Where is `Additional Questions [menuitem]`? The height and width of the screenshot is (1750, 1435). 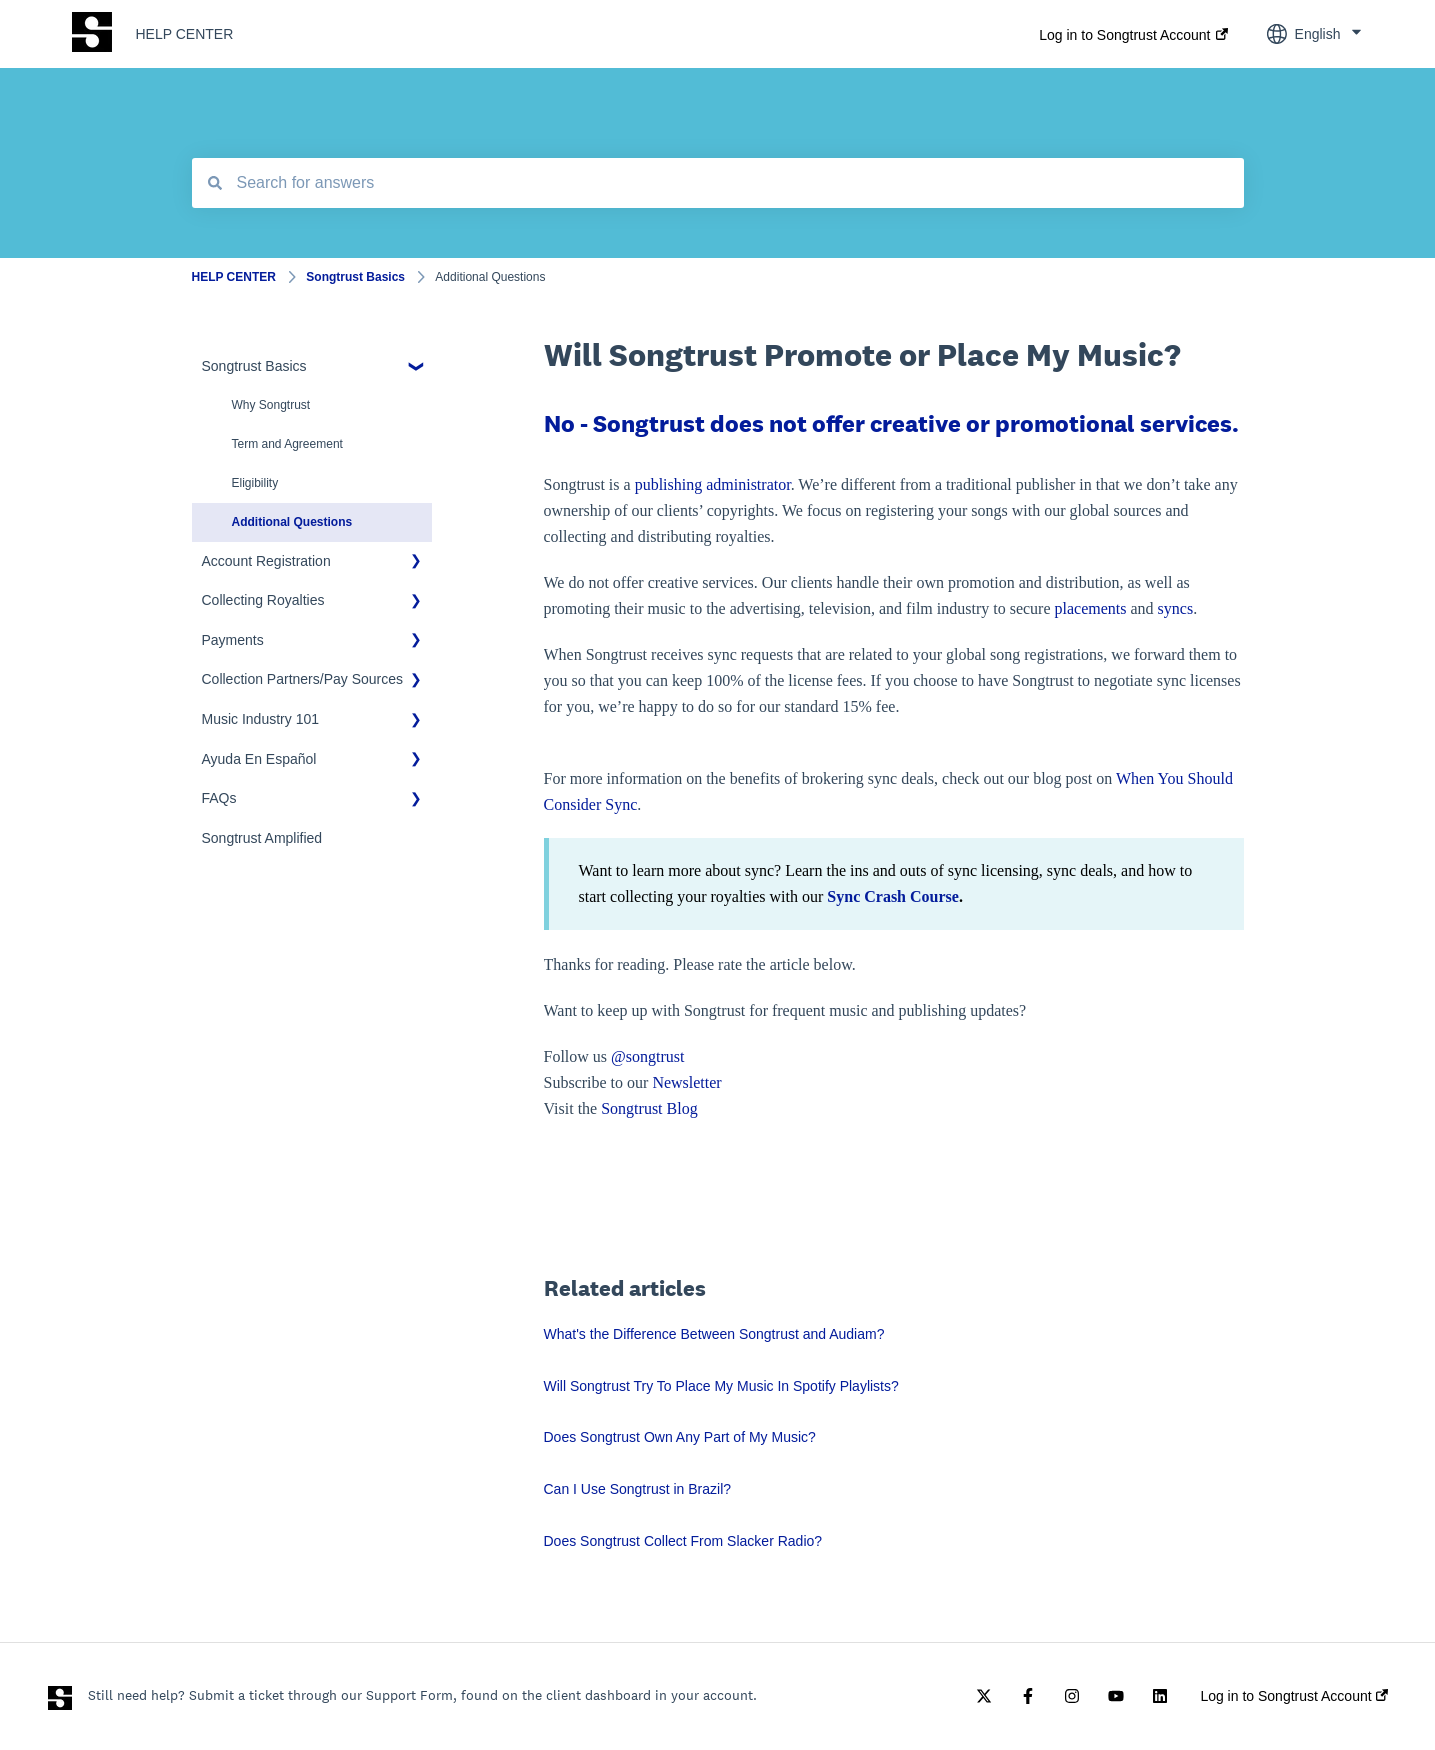
Additional Questions [menuitem] is located at coordinates (292, 522).